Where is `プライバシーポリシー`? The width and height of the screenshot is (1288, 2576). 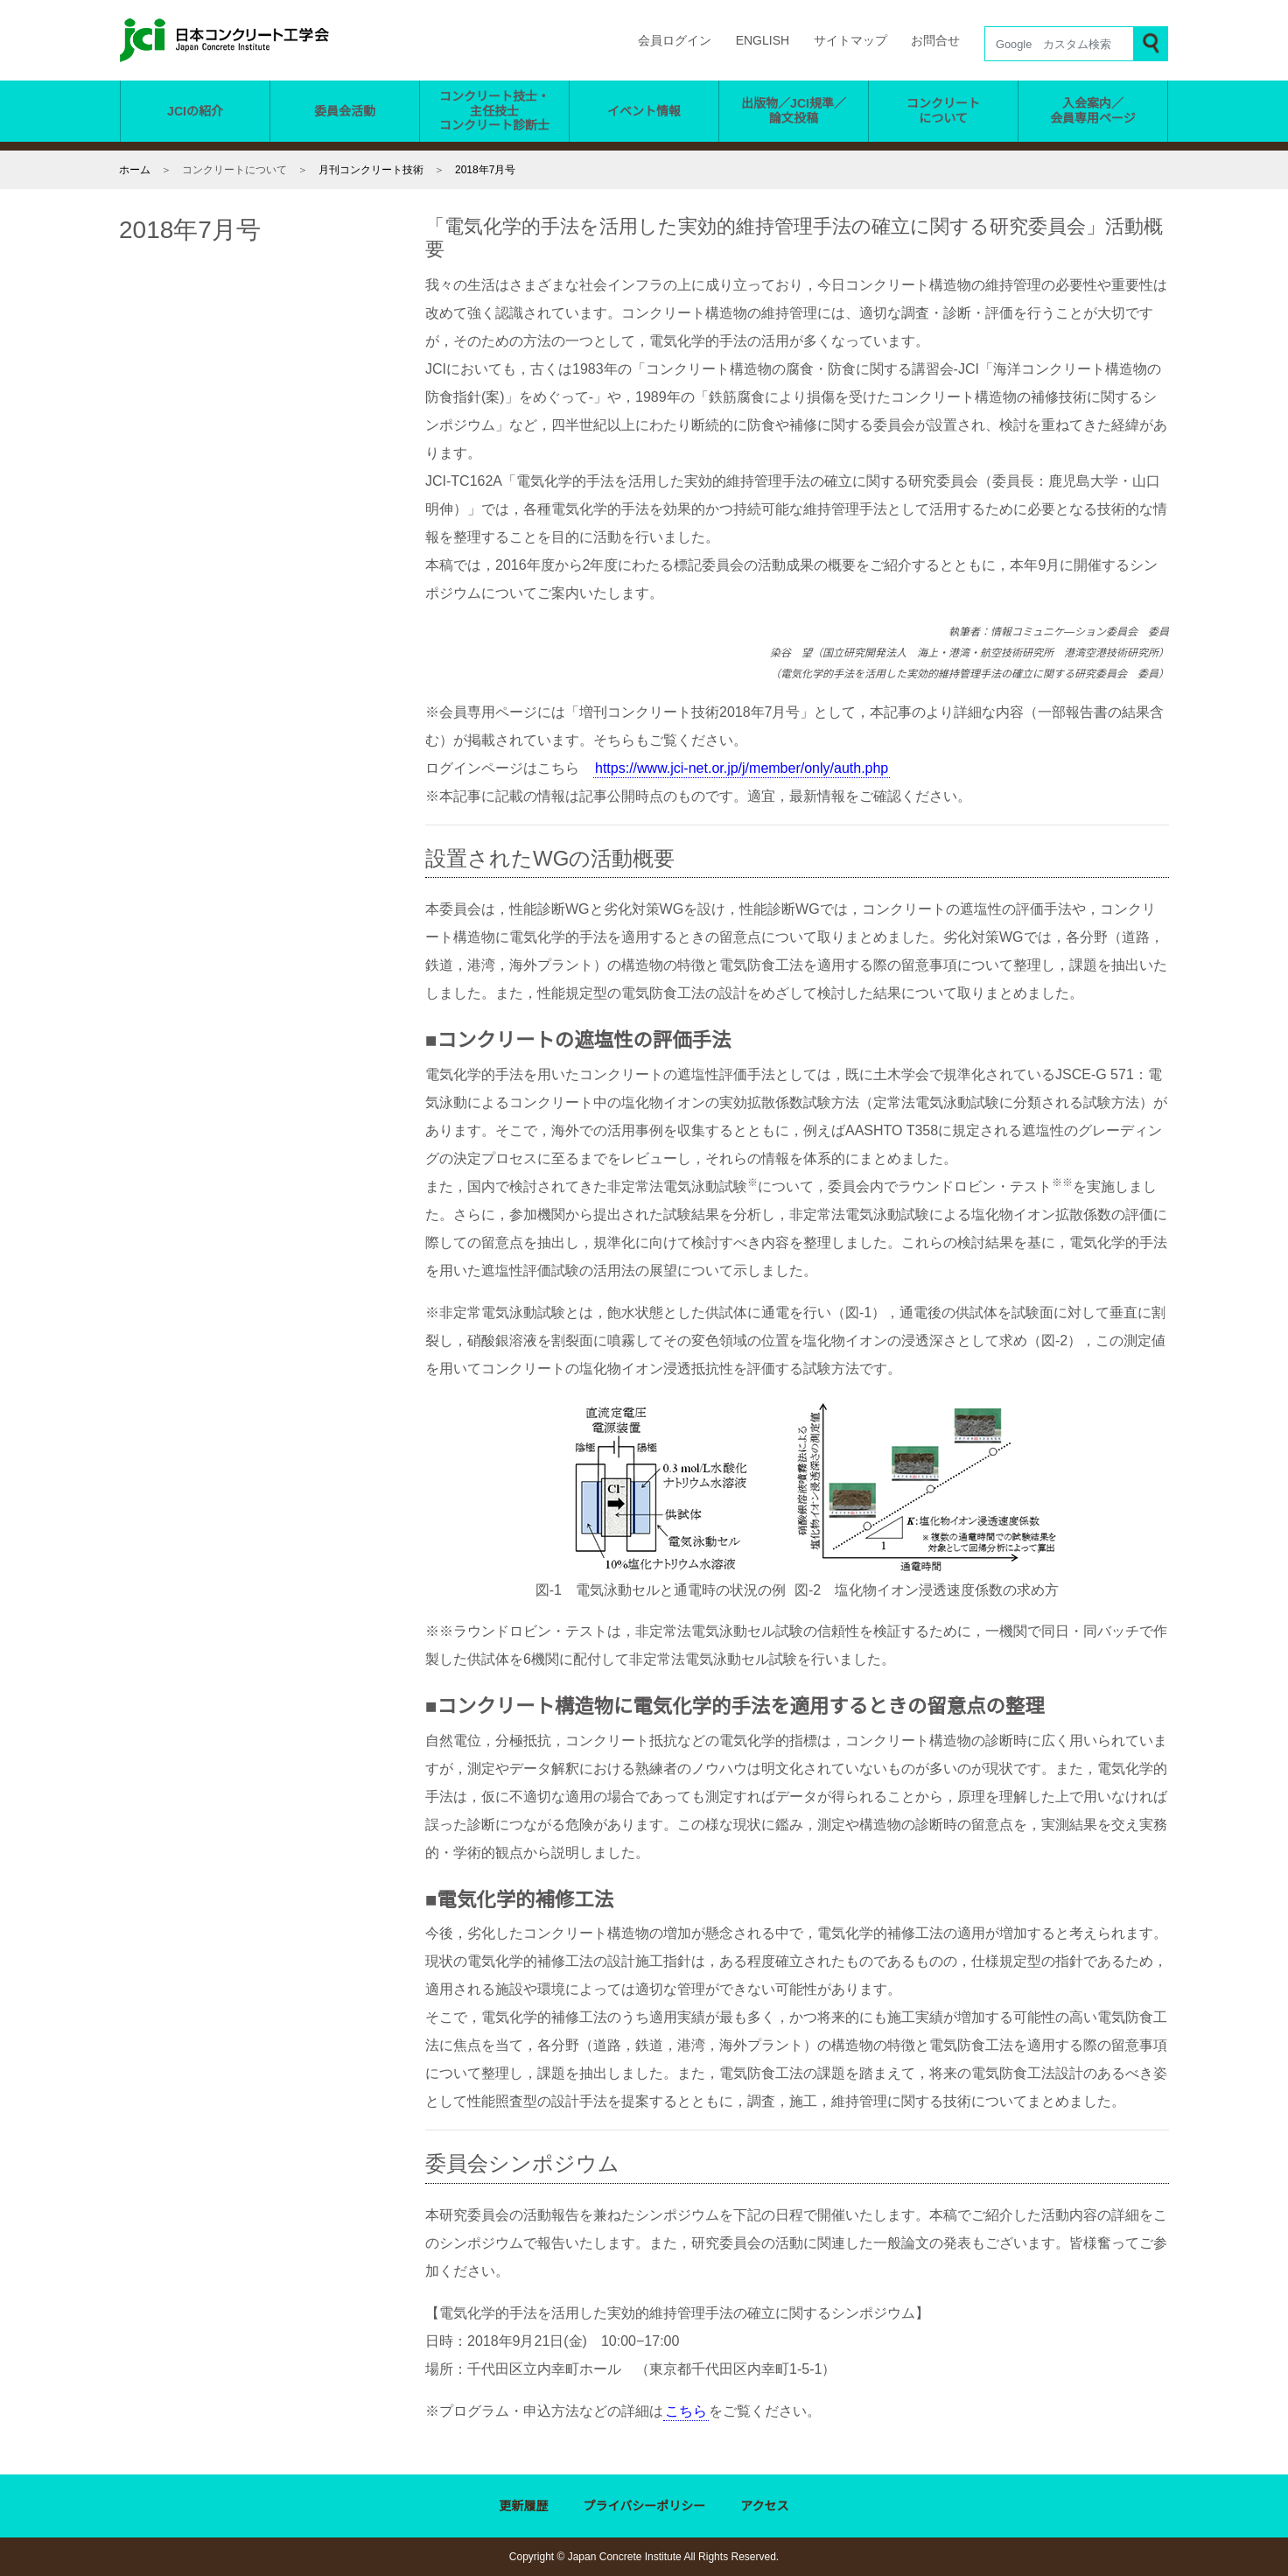 プライバシーポリシー is located at coordinates (645, 2507).